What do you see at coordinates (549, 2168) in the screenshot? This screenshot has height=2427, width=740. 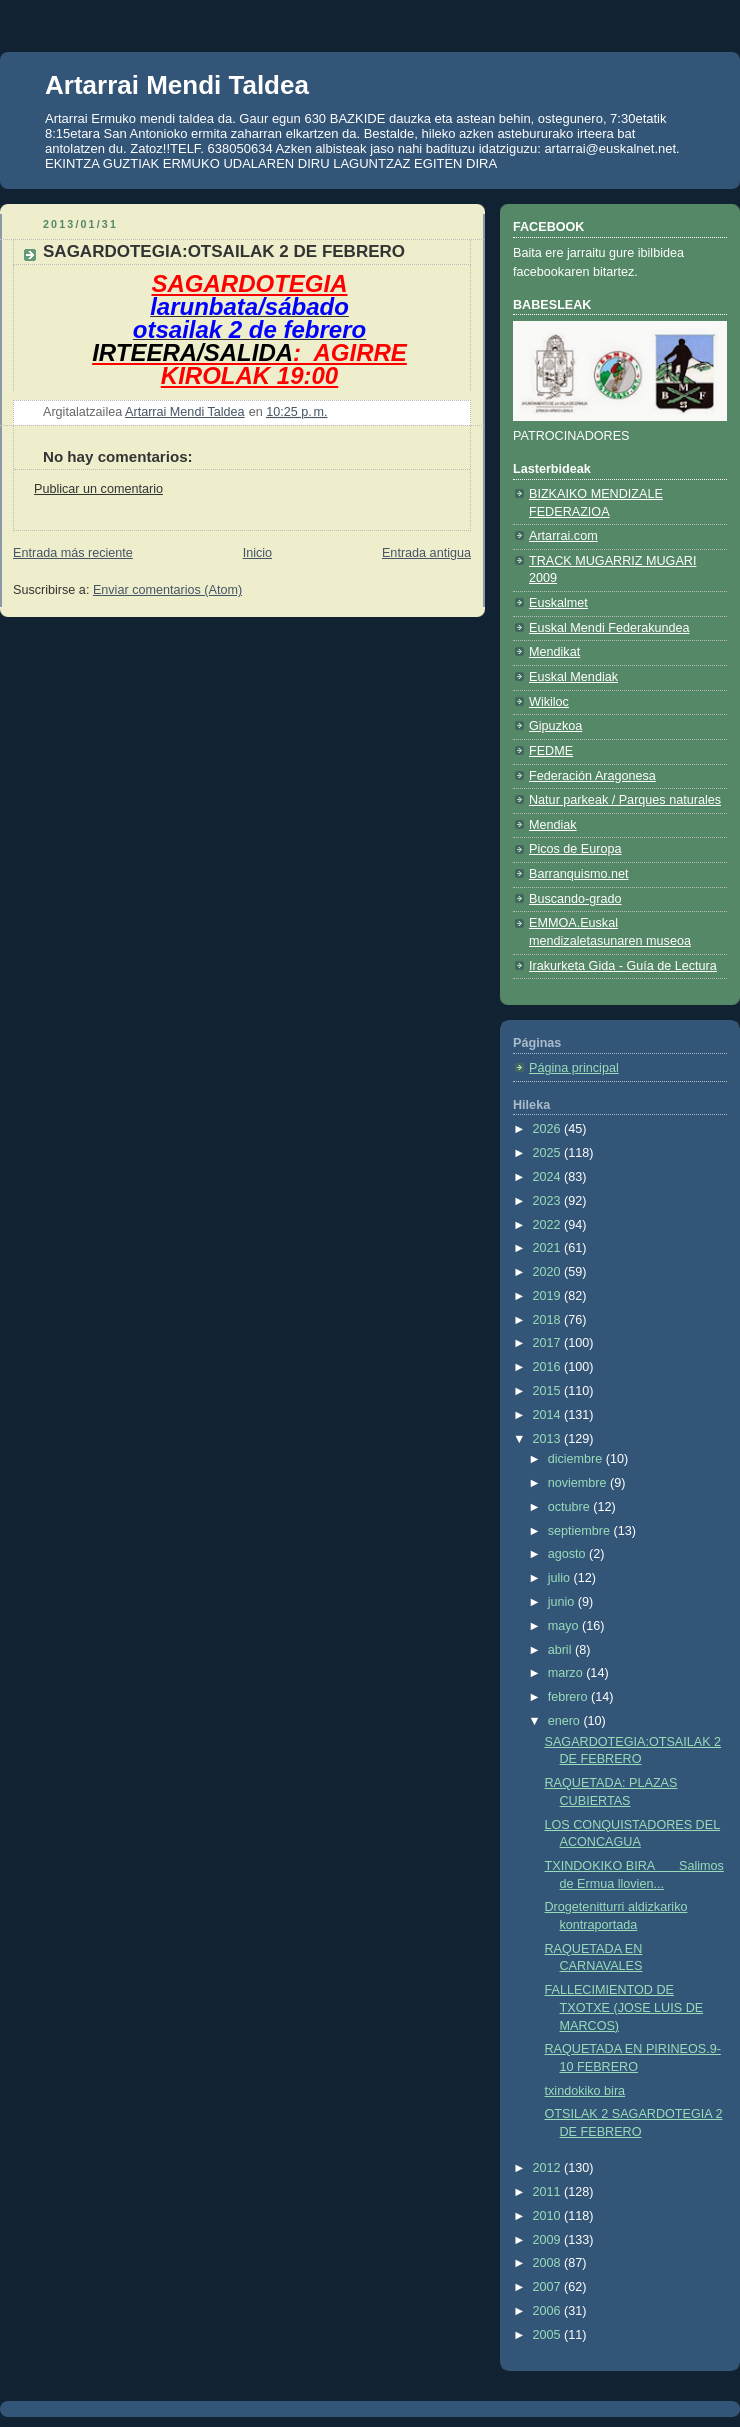 I see `2012` at bounding box center [549, 2168].